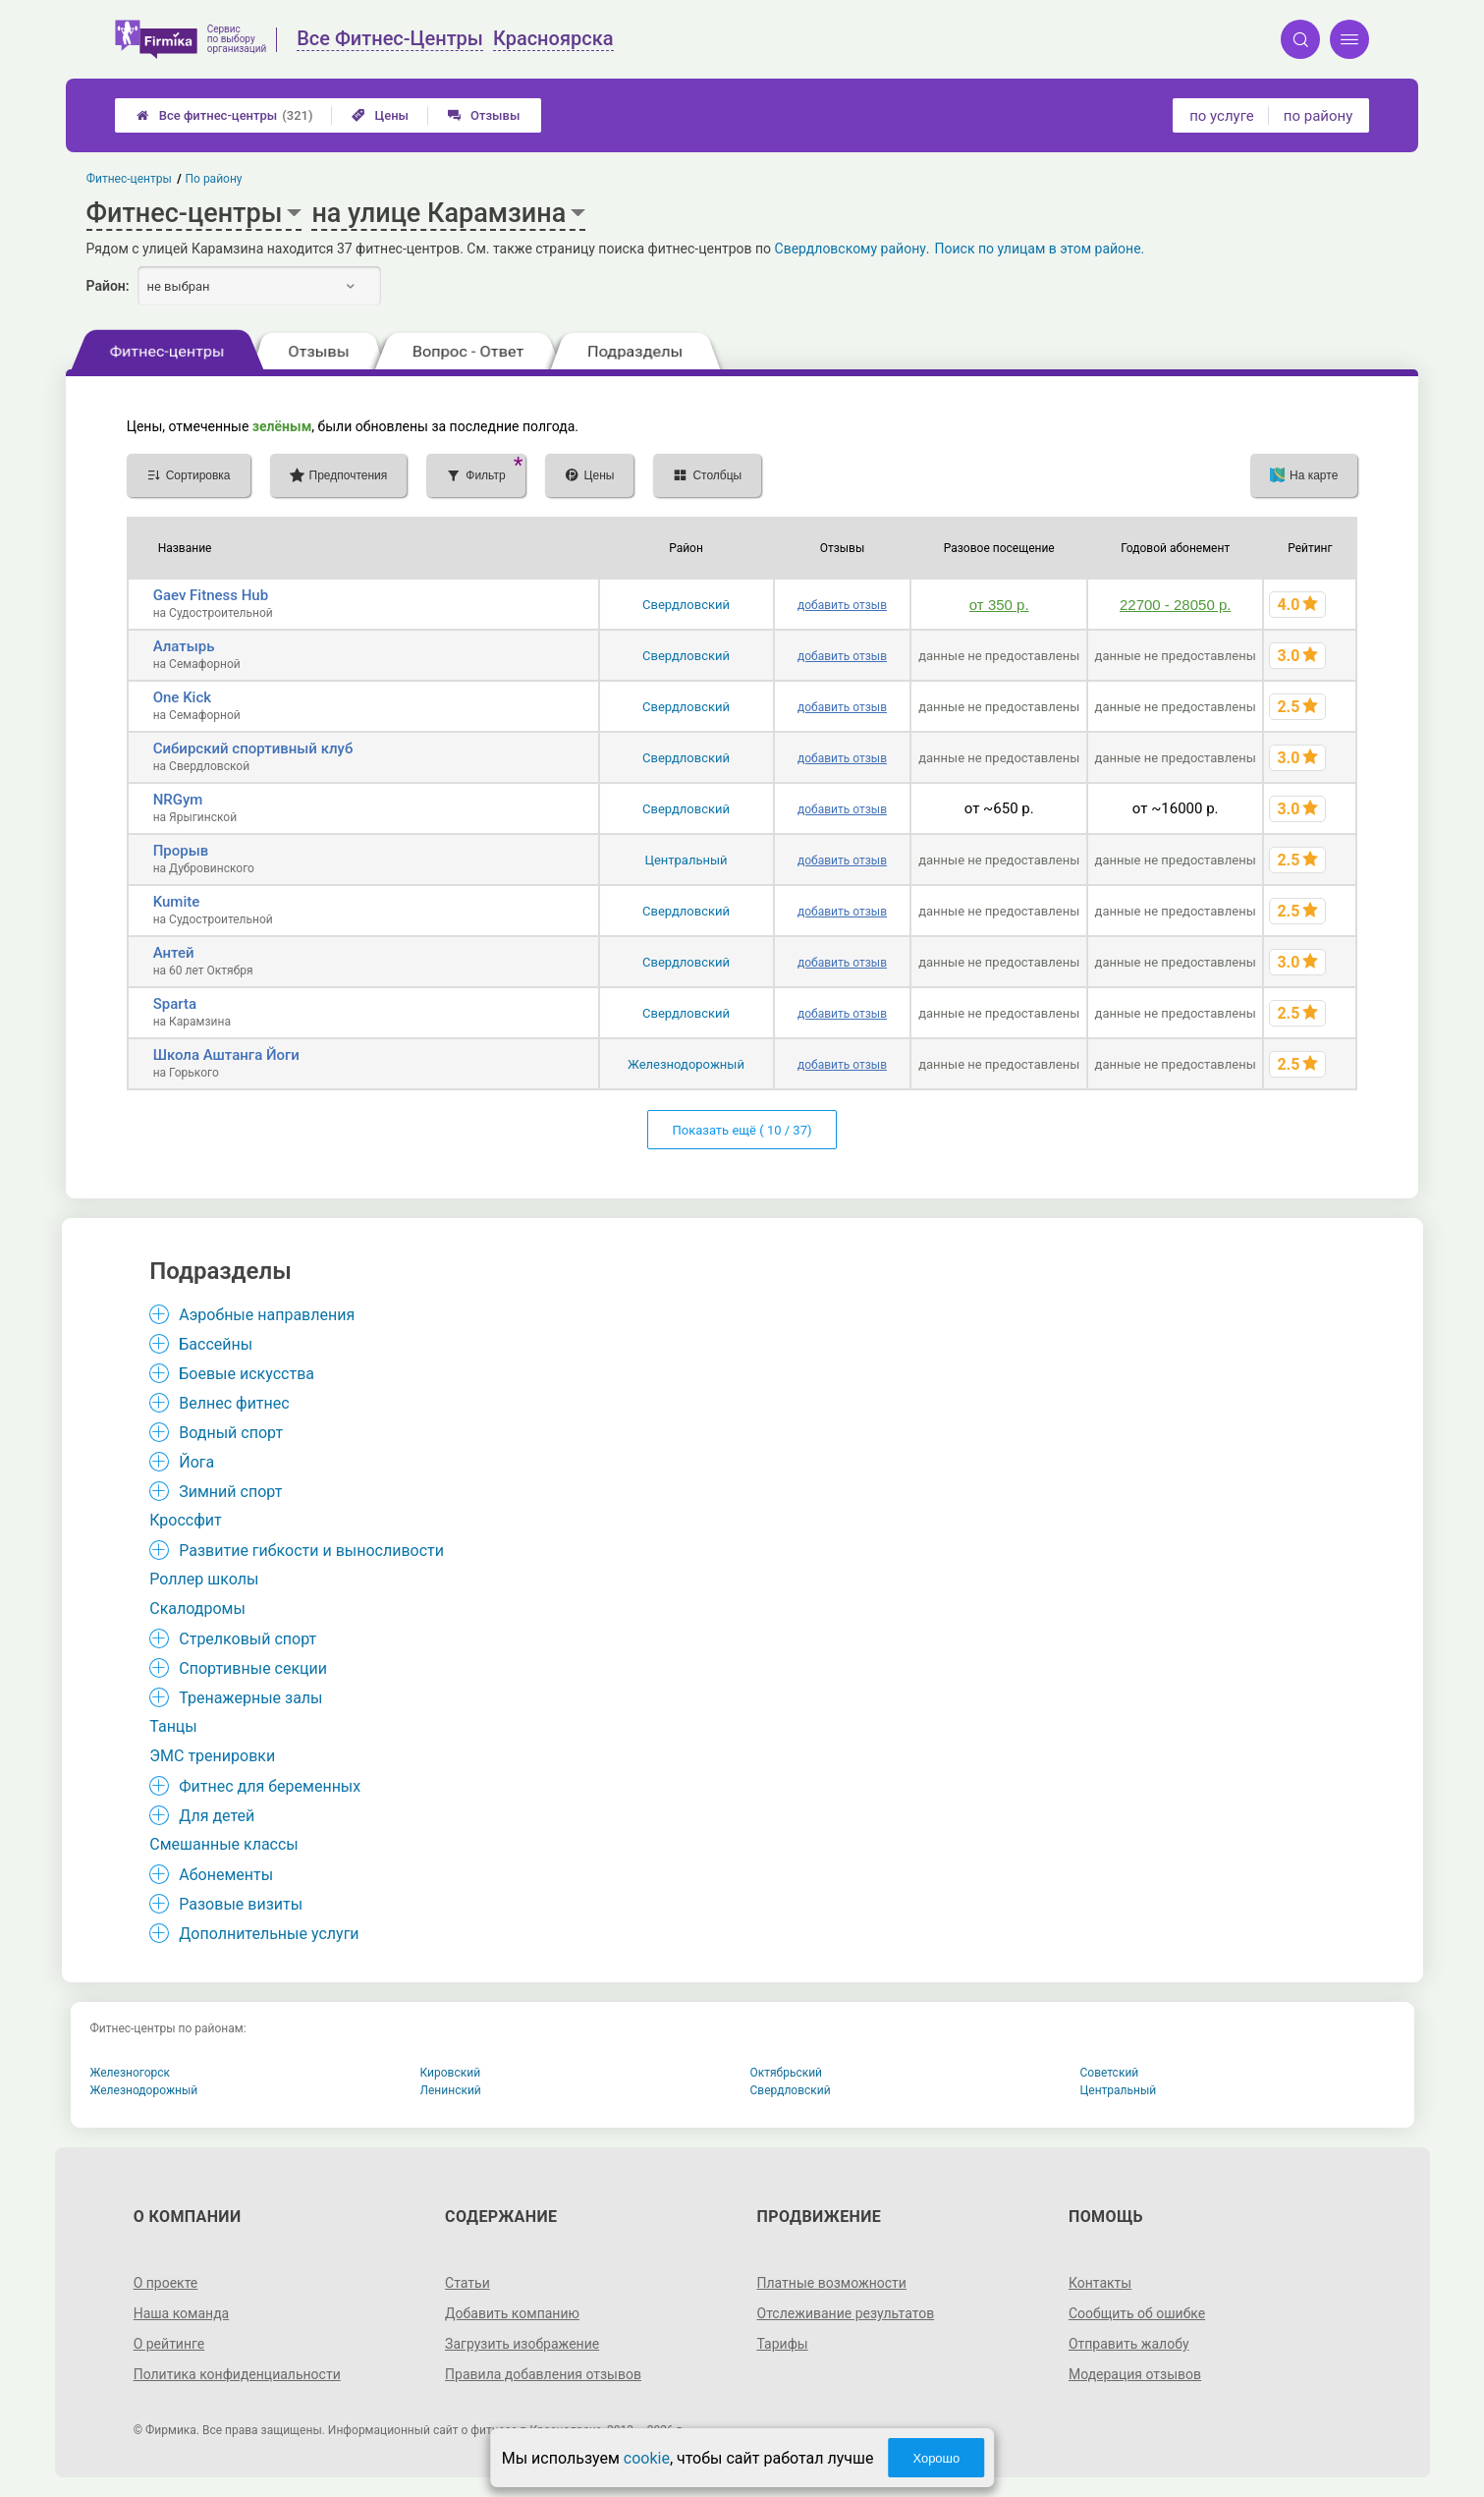  What do you see at coordinates (237, 2374) in the screenshot?
I see `Политика конфиденциальности` at bounding box center [237, 2374].